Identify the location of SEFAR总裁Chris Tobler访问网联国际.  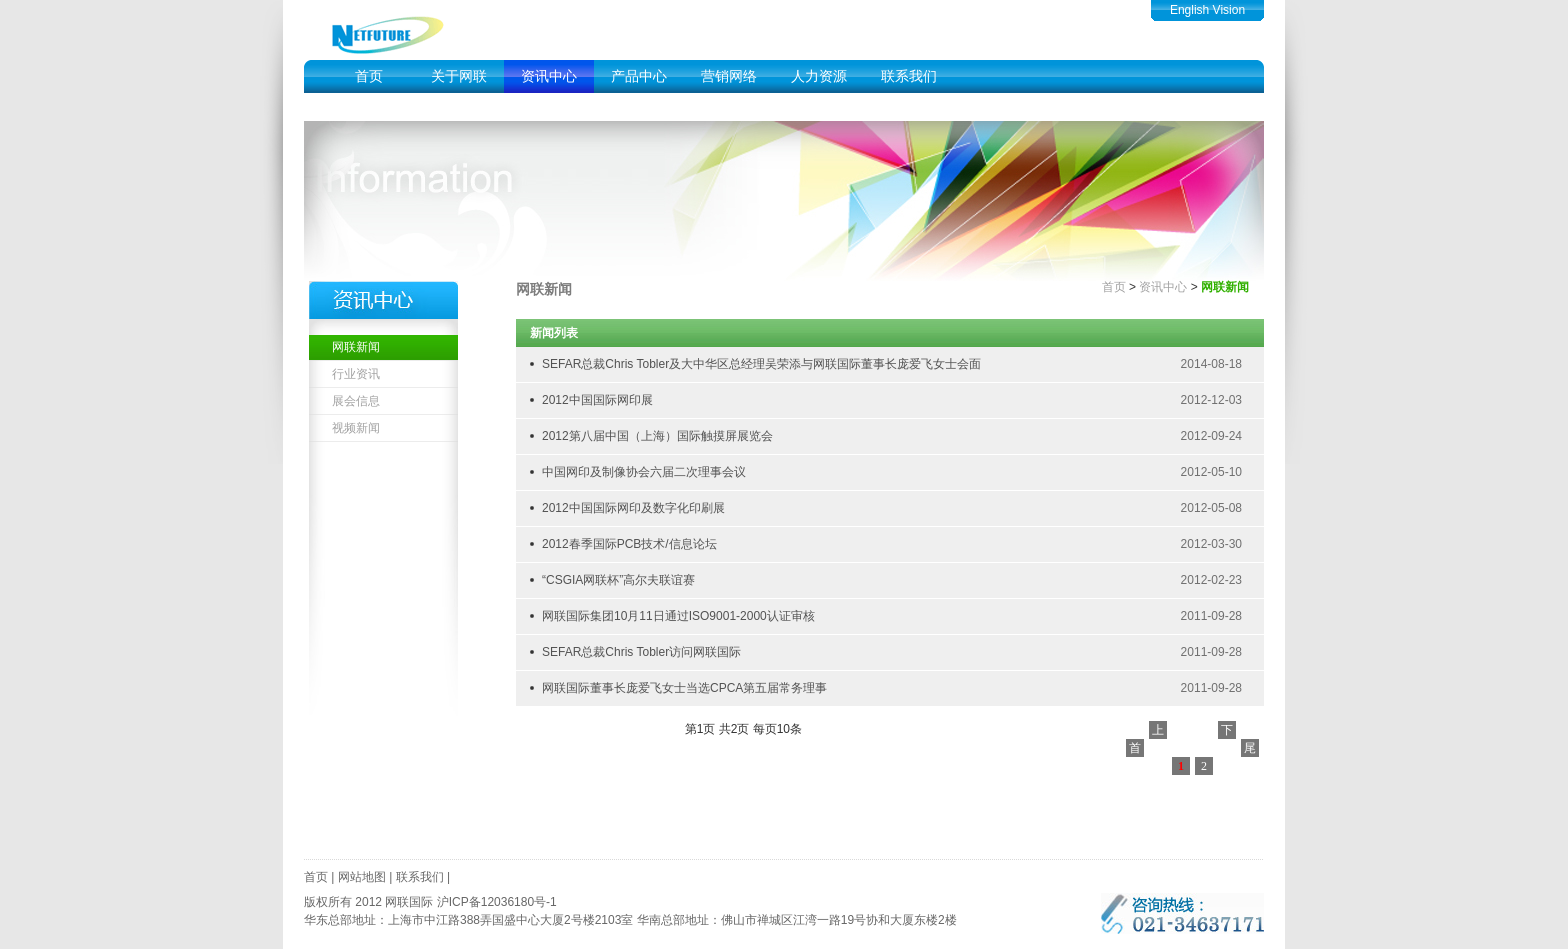
(641, 652).